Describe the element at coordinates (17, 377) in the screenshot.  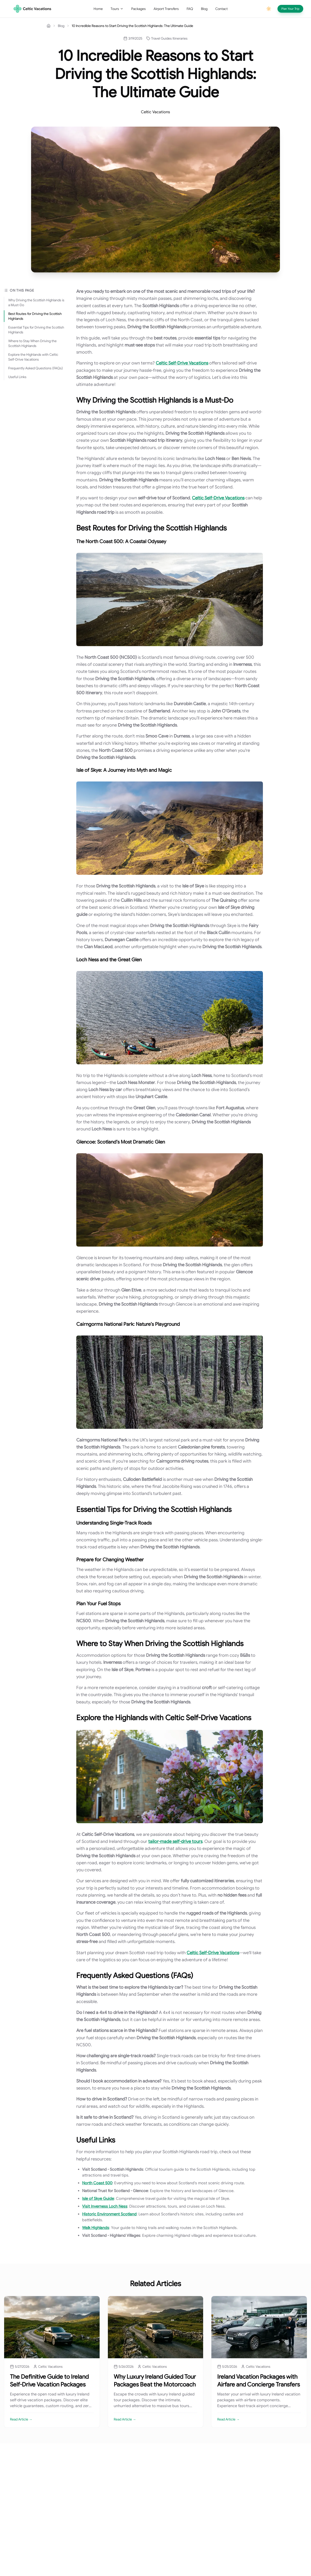
I see `Useful Links` at that location.